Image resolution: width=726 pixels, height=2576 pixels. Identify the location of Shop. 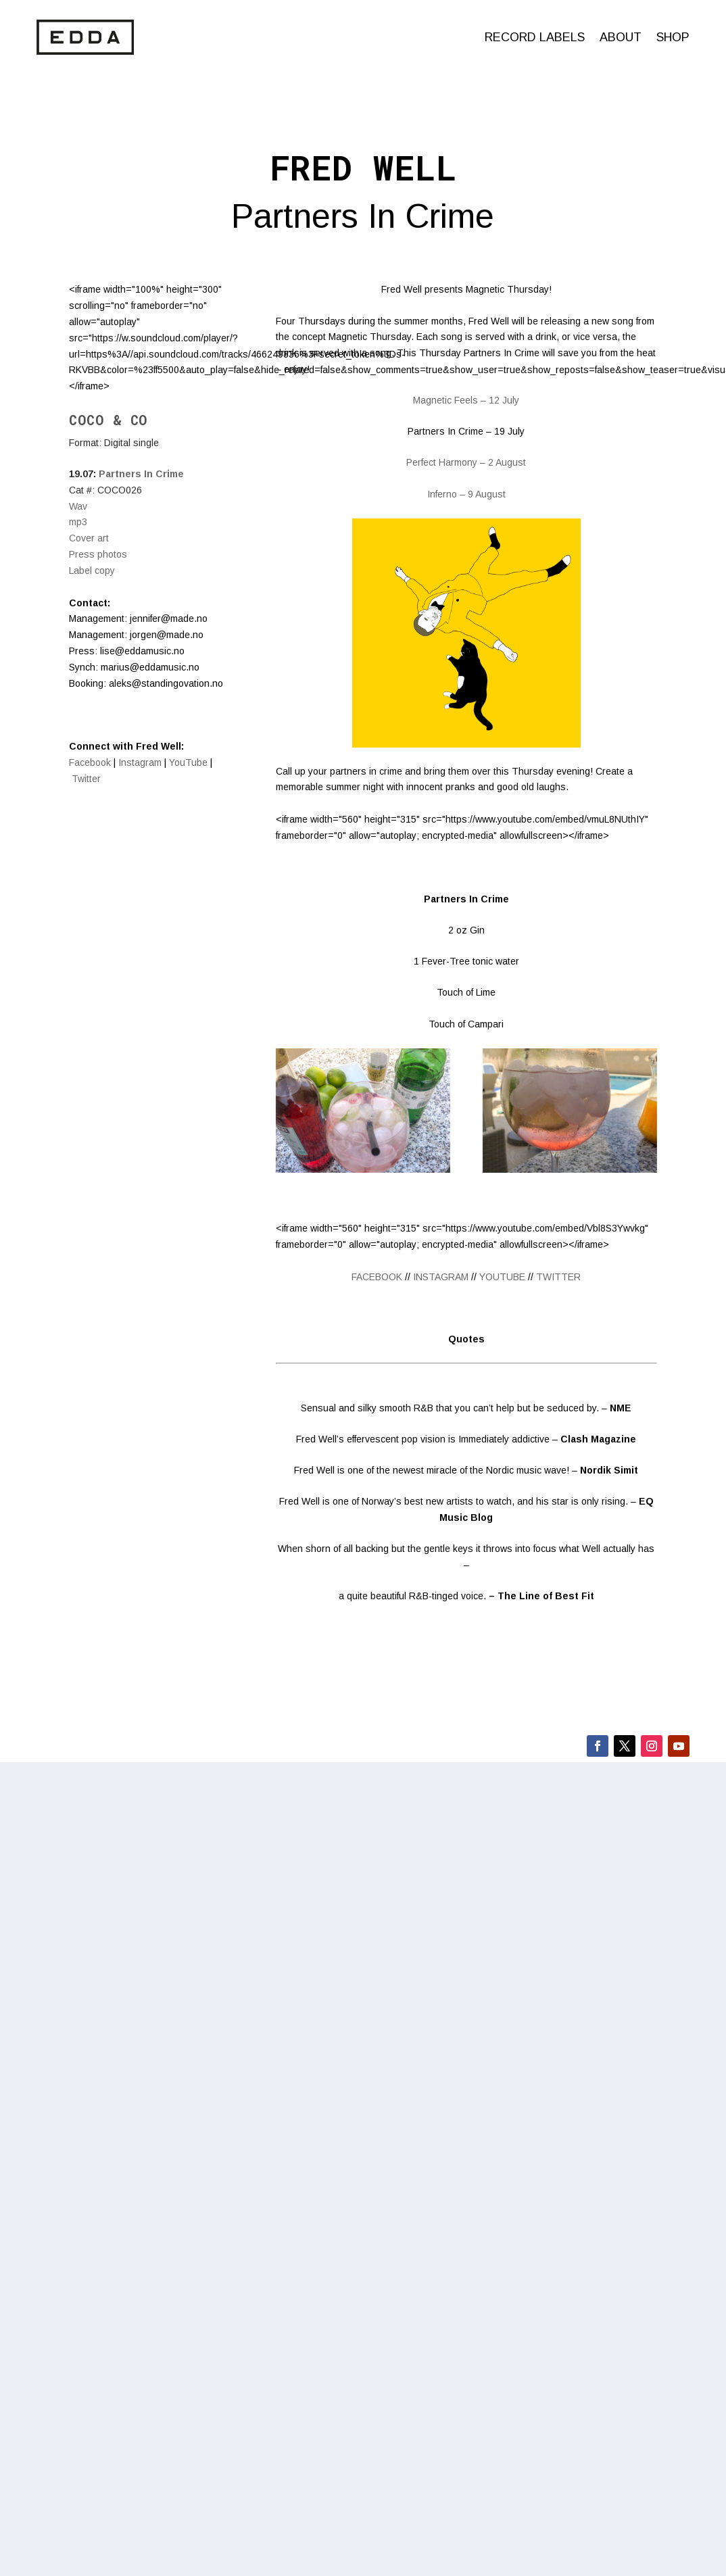
(672, 37).